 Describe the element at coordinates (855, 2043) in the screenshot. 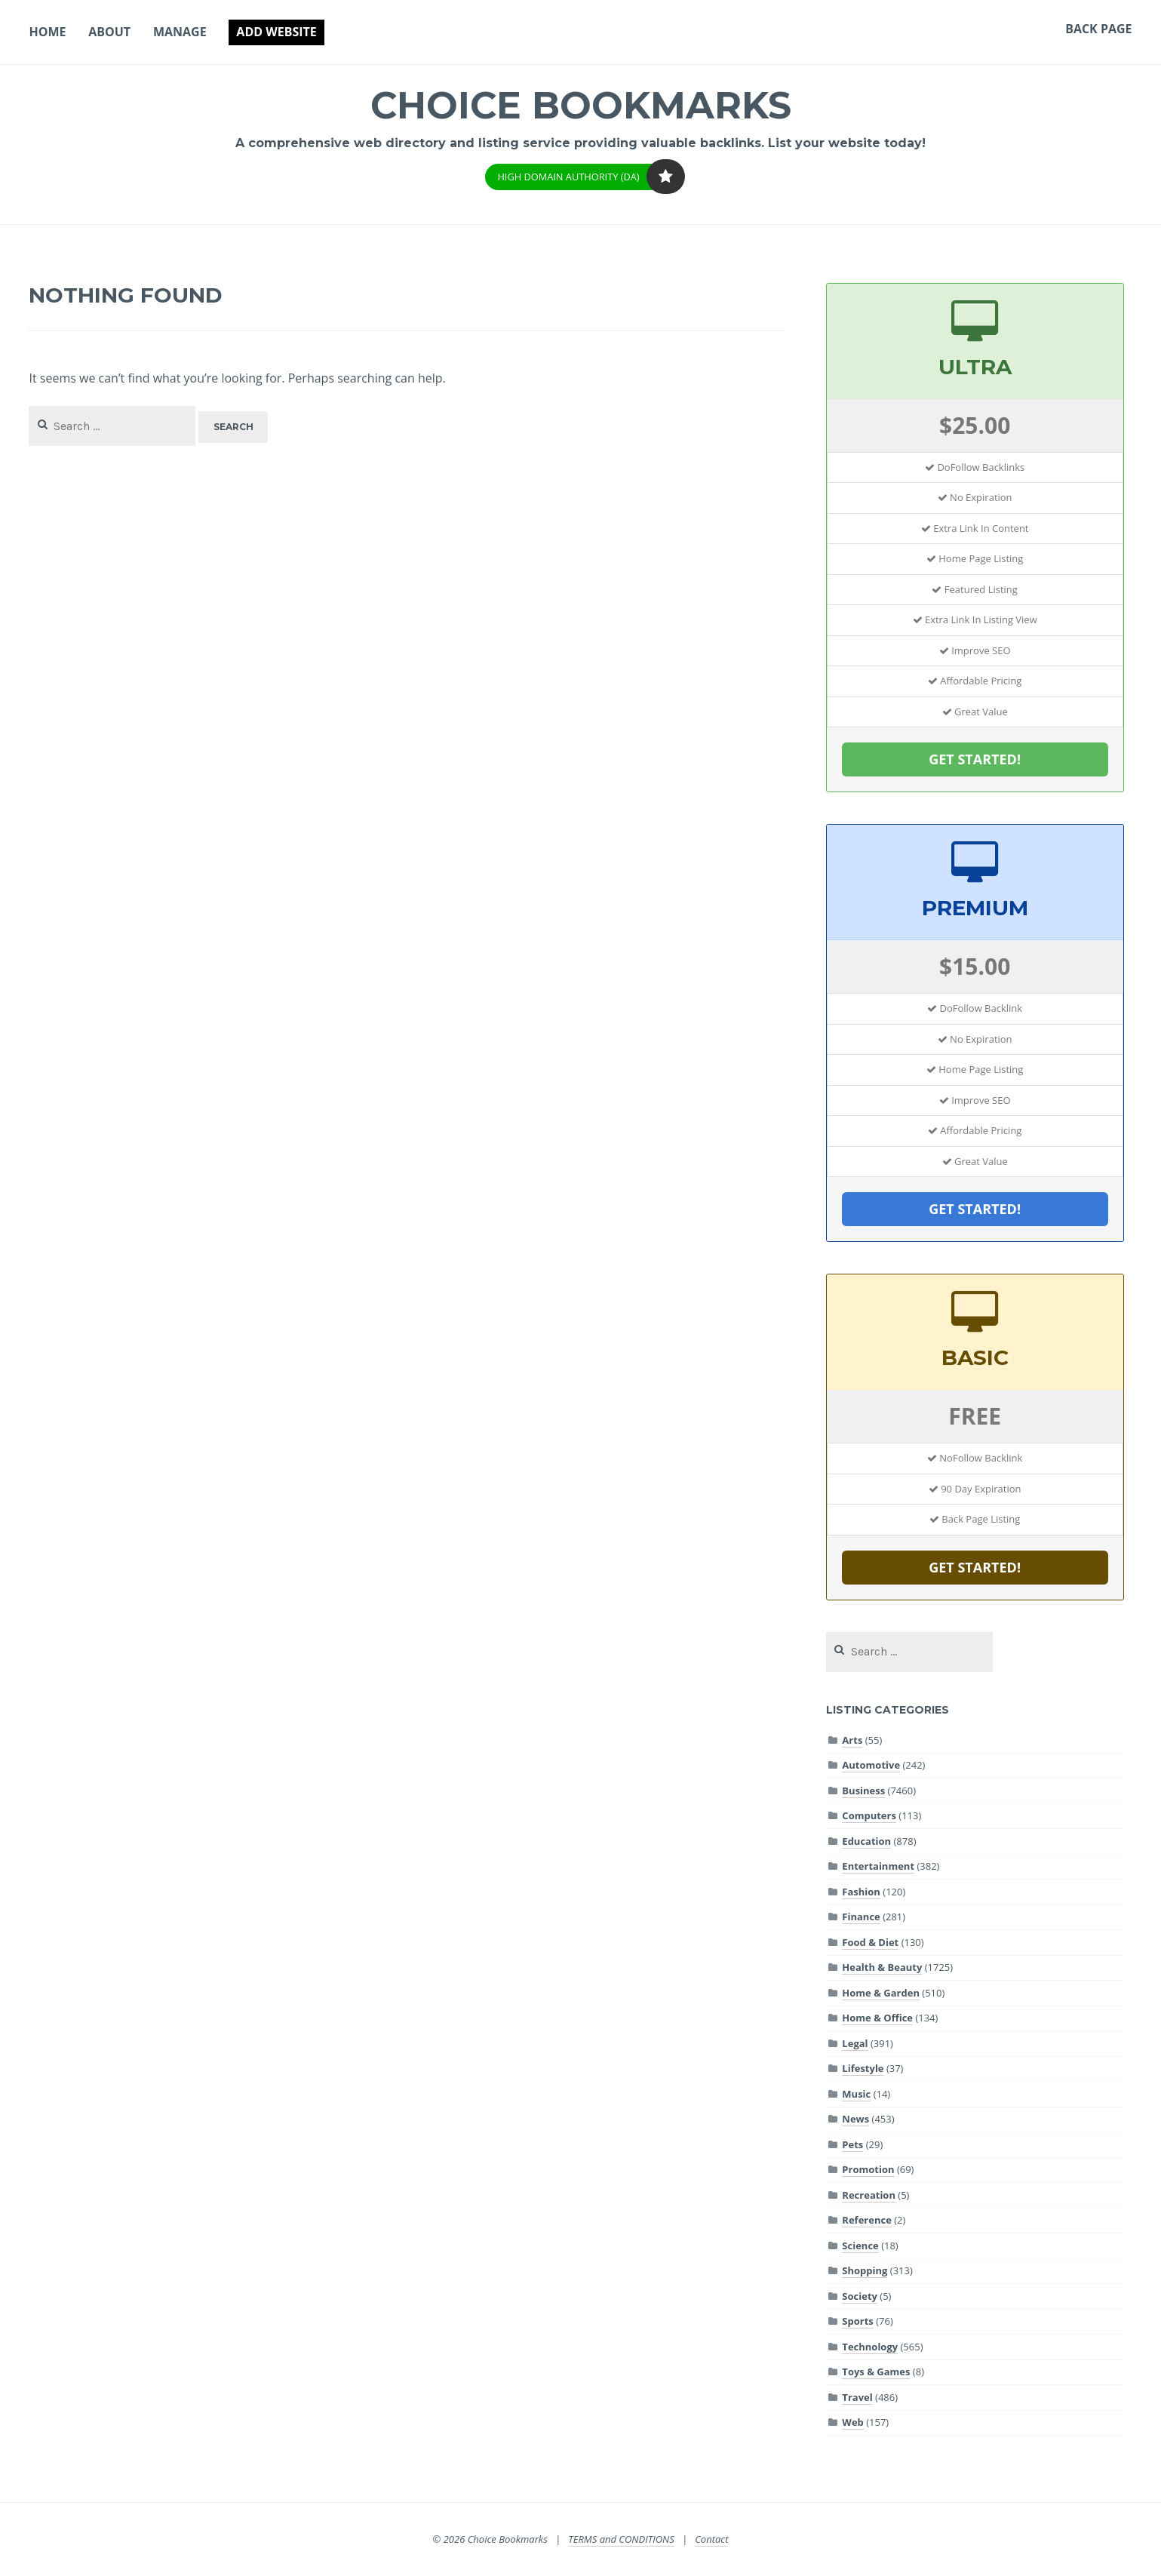

I see `Legal` at that location.